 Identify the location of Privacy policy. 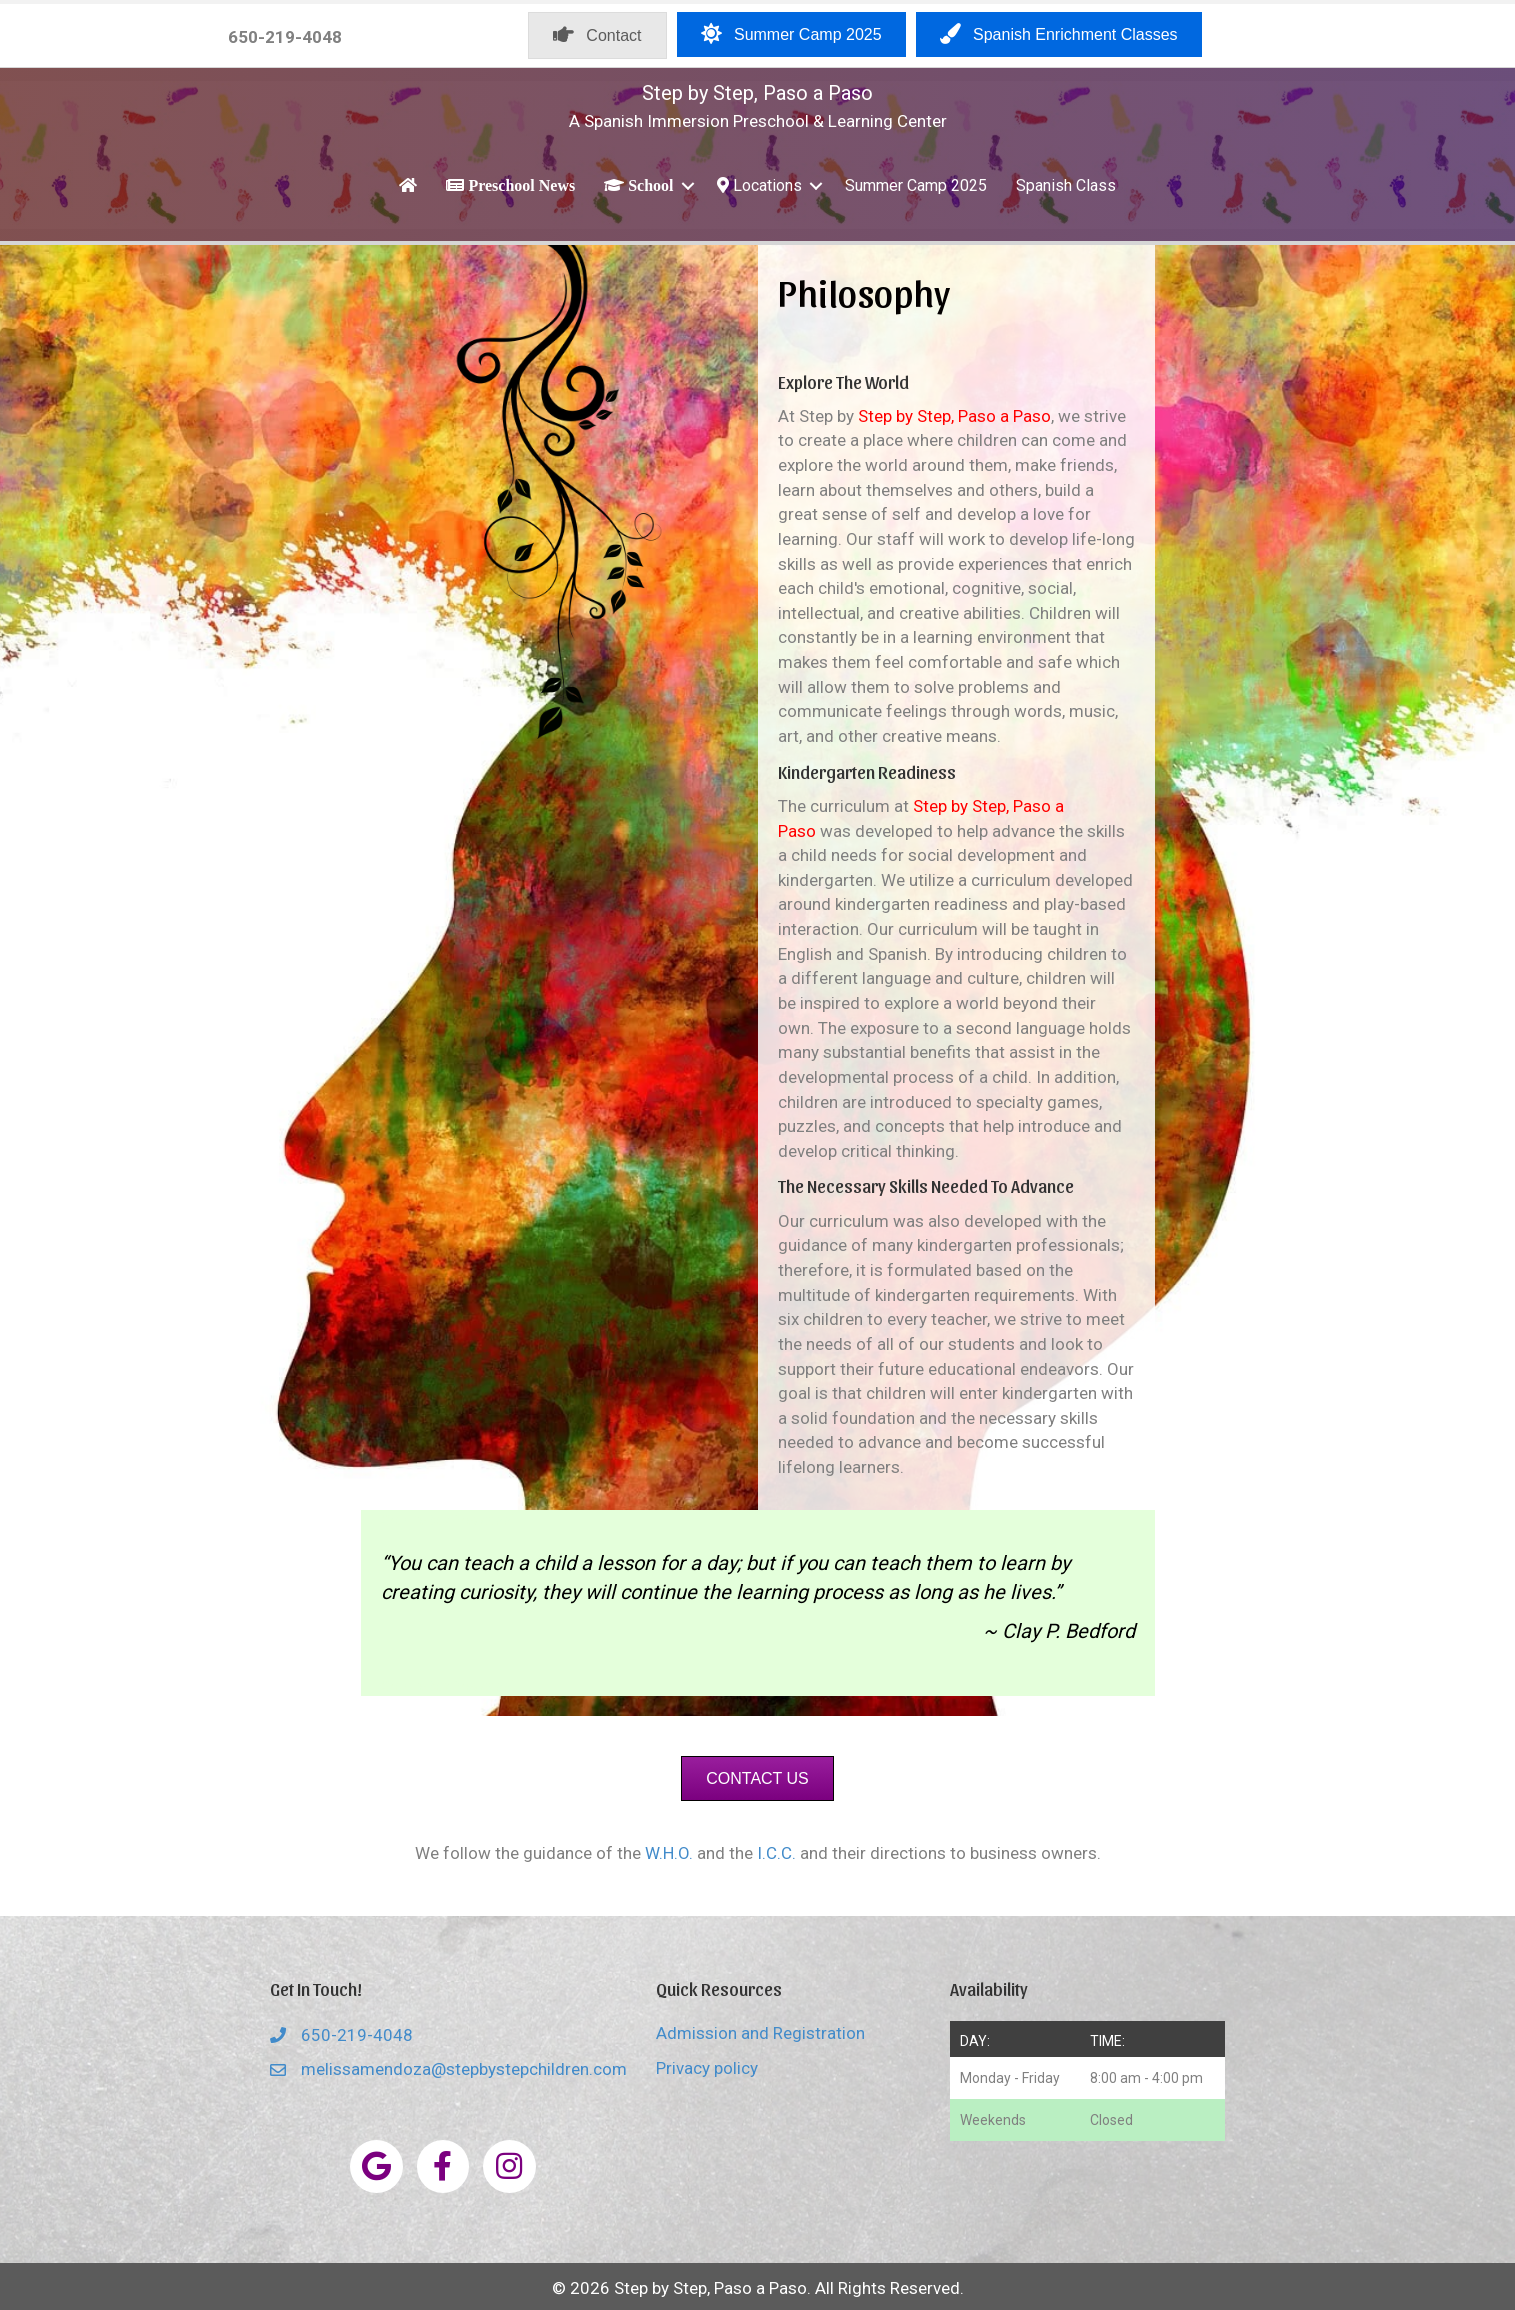
(707, 2068).